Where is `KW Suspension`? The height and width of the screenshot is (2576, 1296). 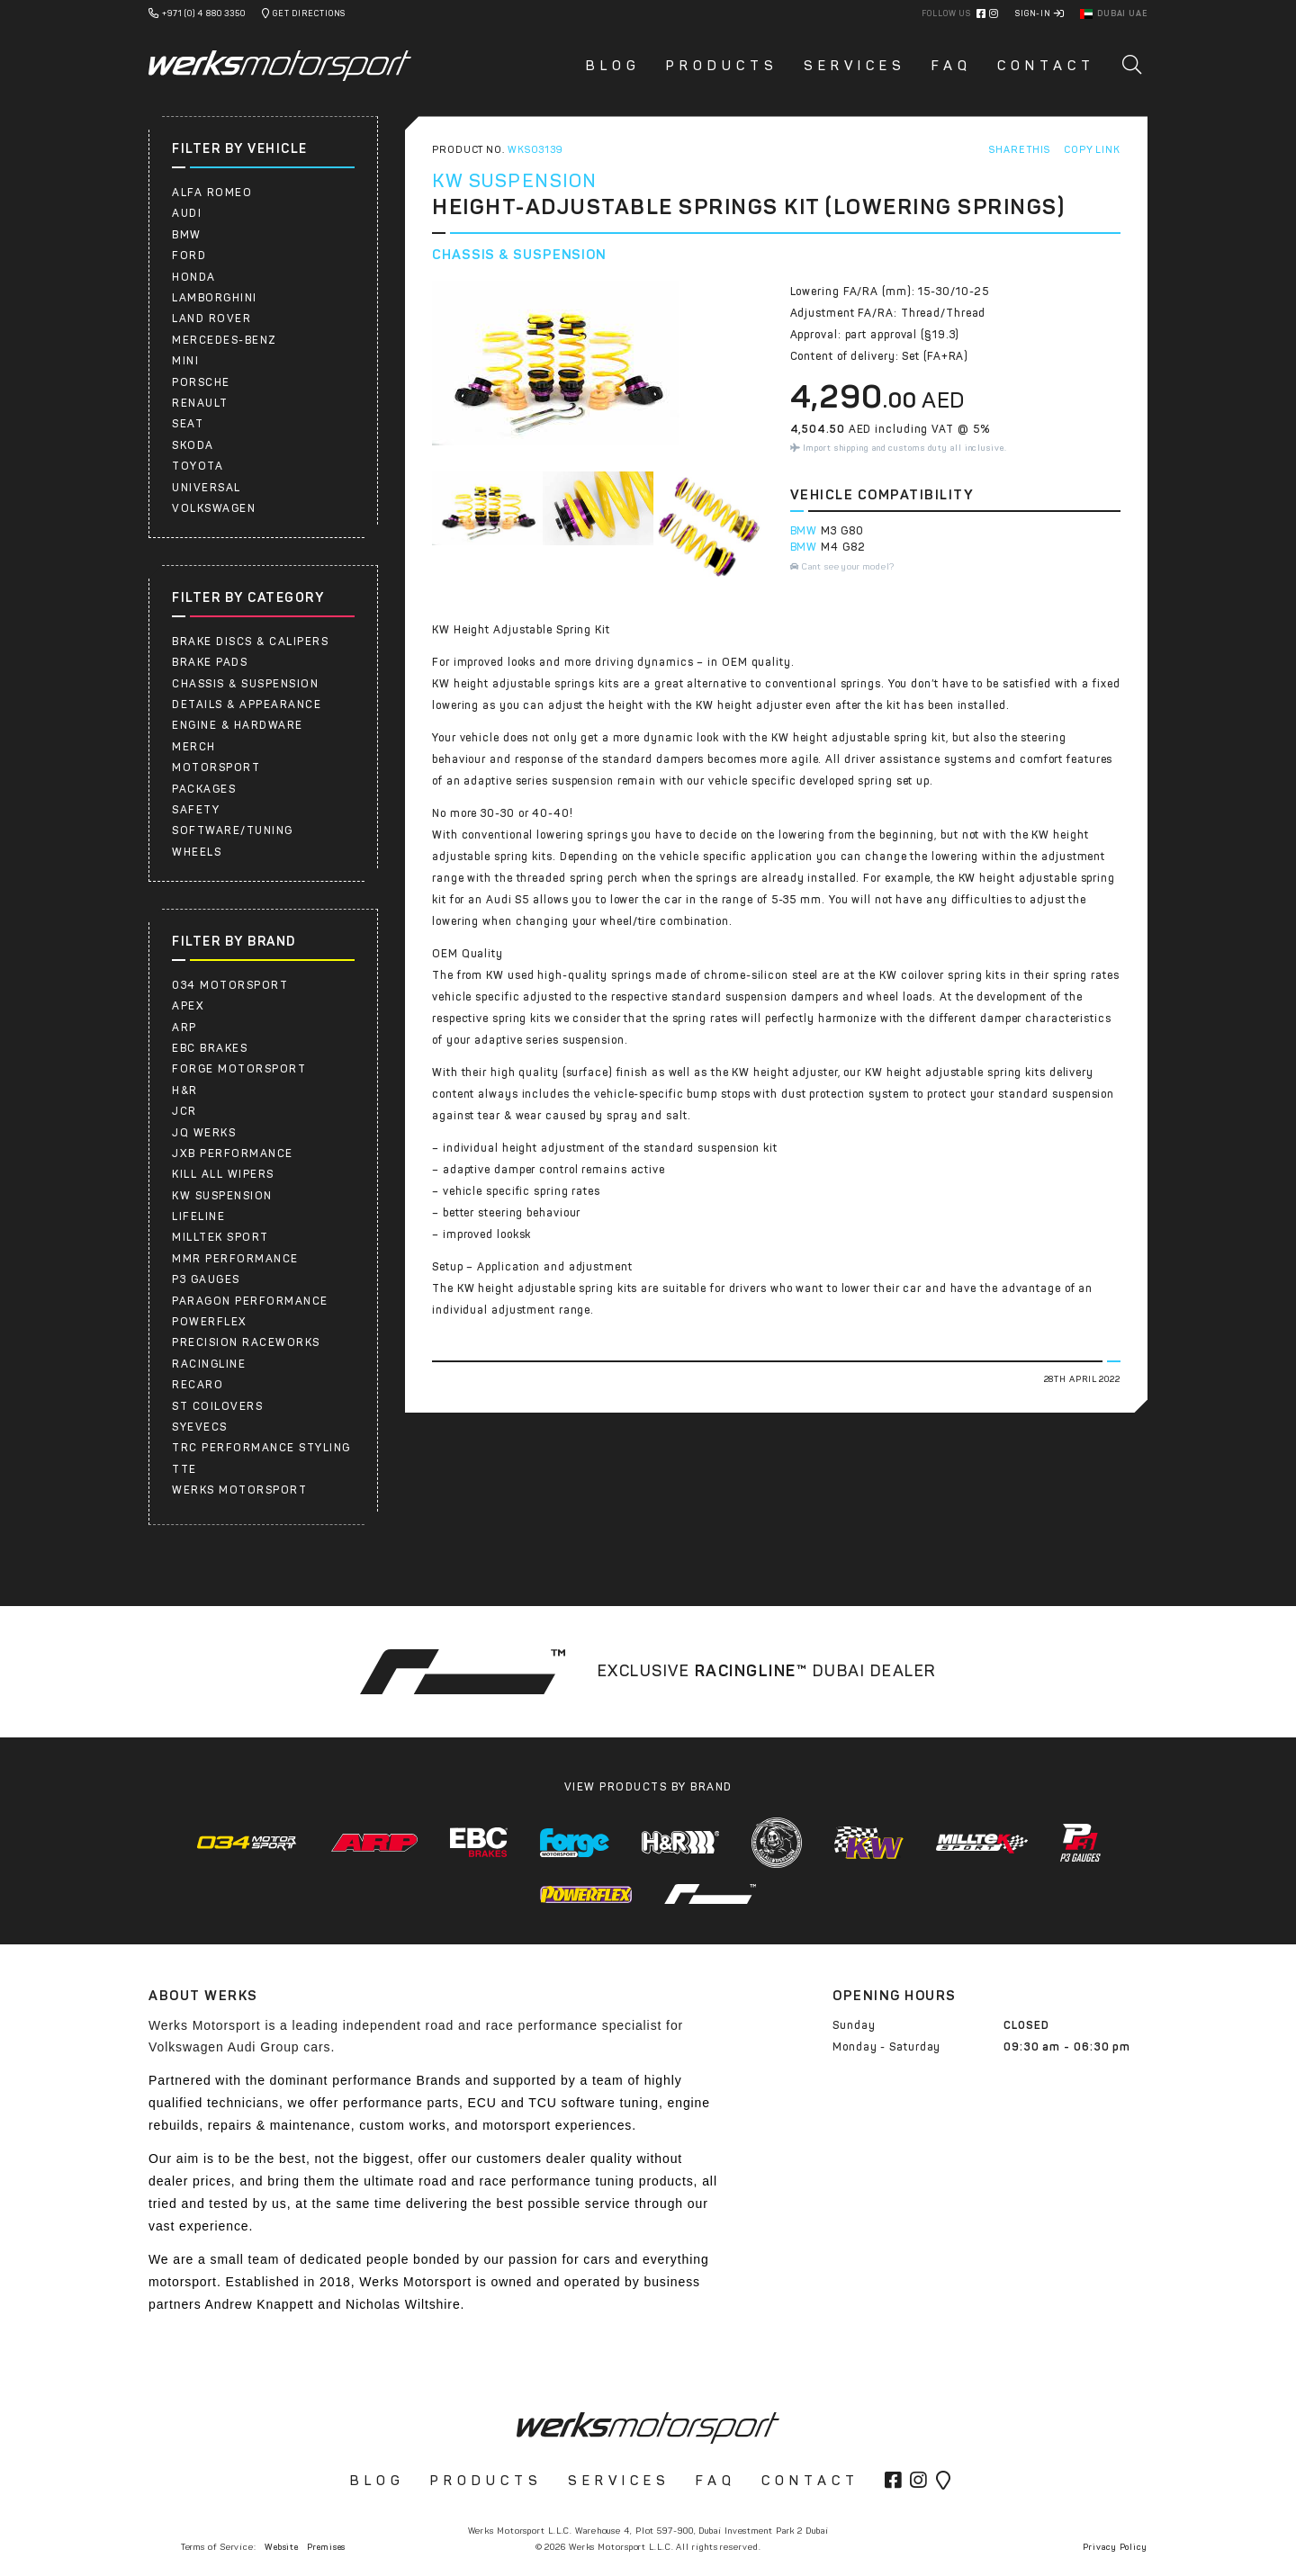
KW Suspension is located at coordinates (222, 1195).